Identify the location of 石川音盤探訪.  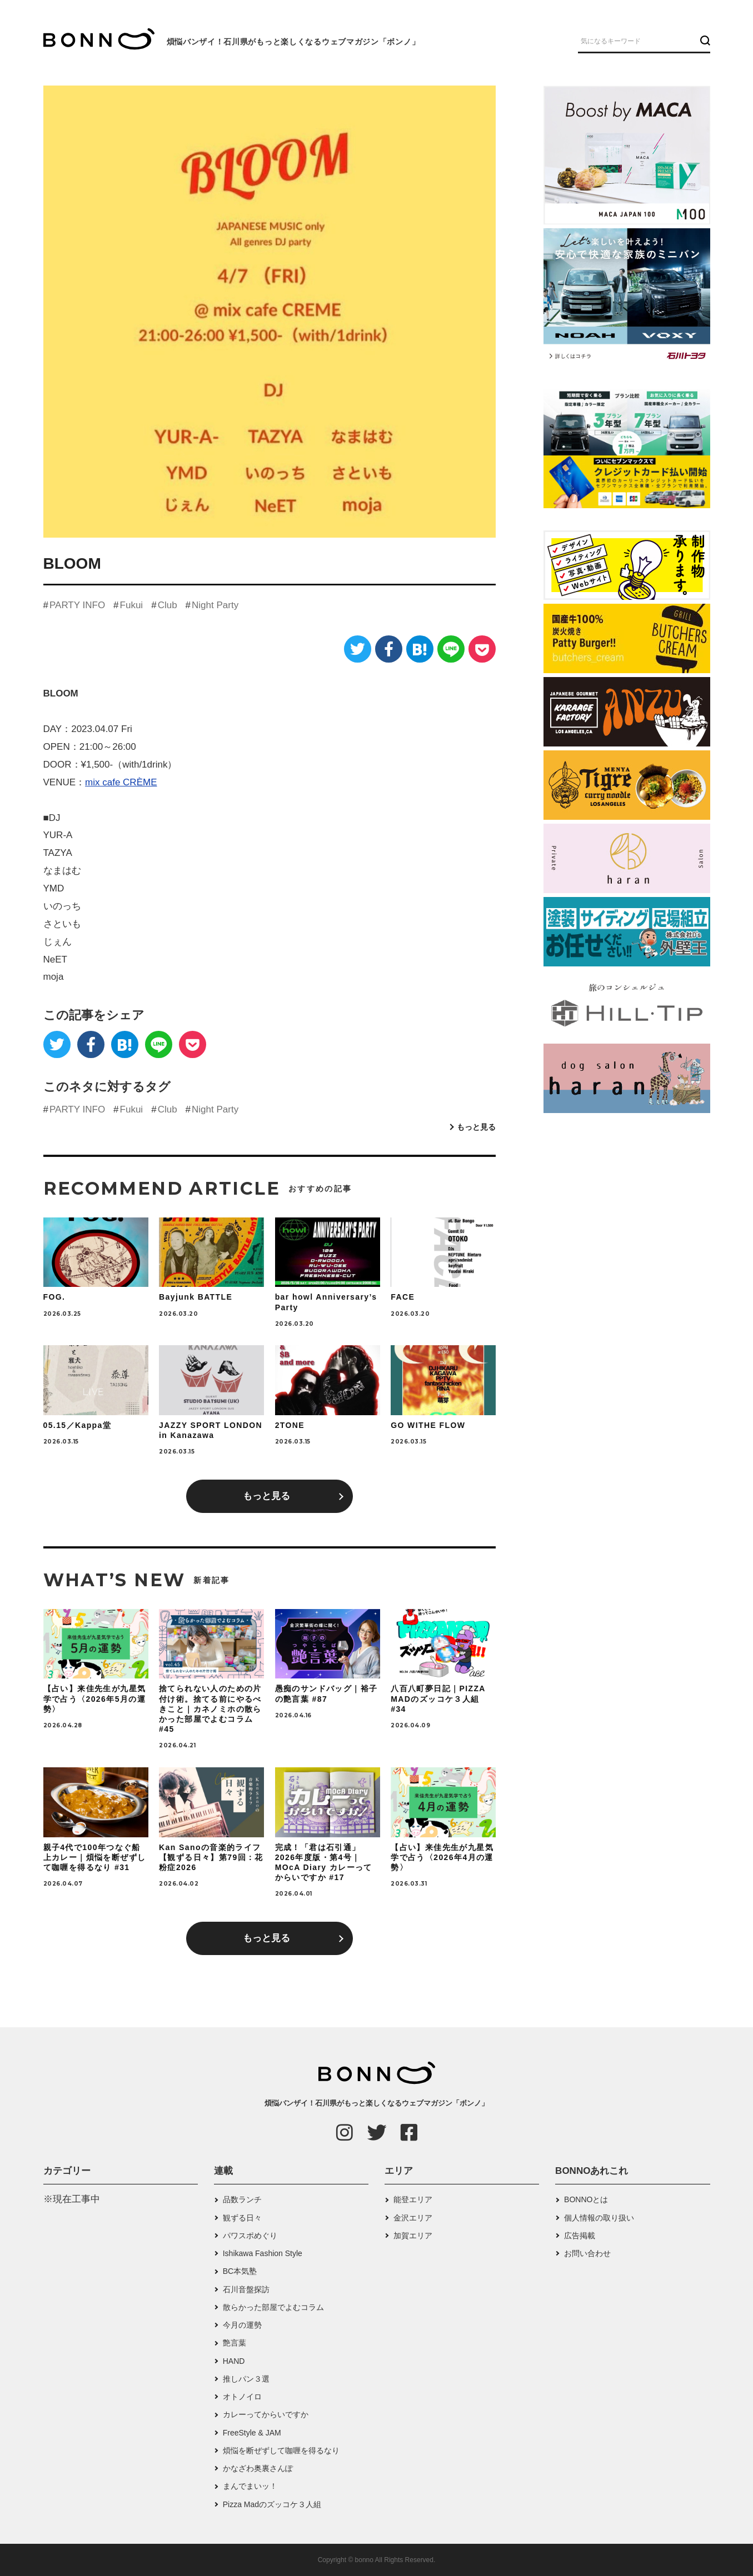
(246, 2289).